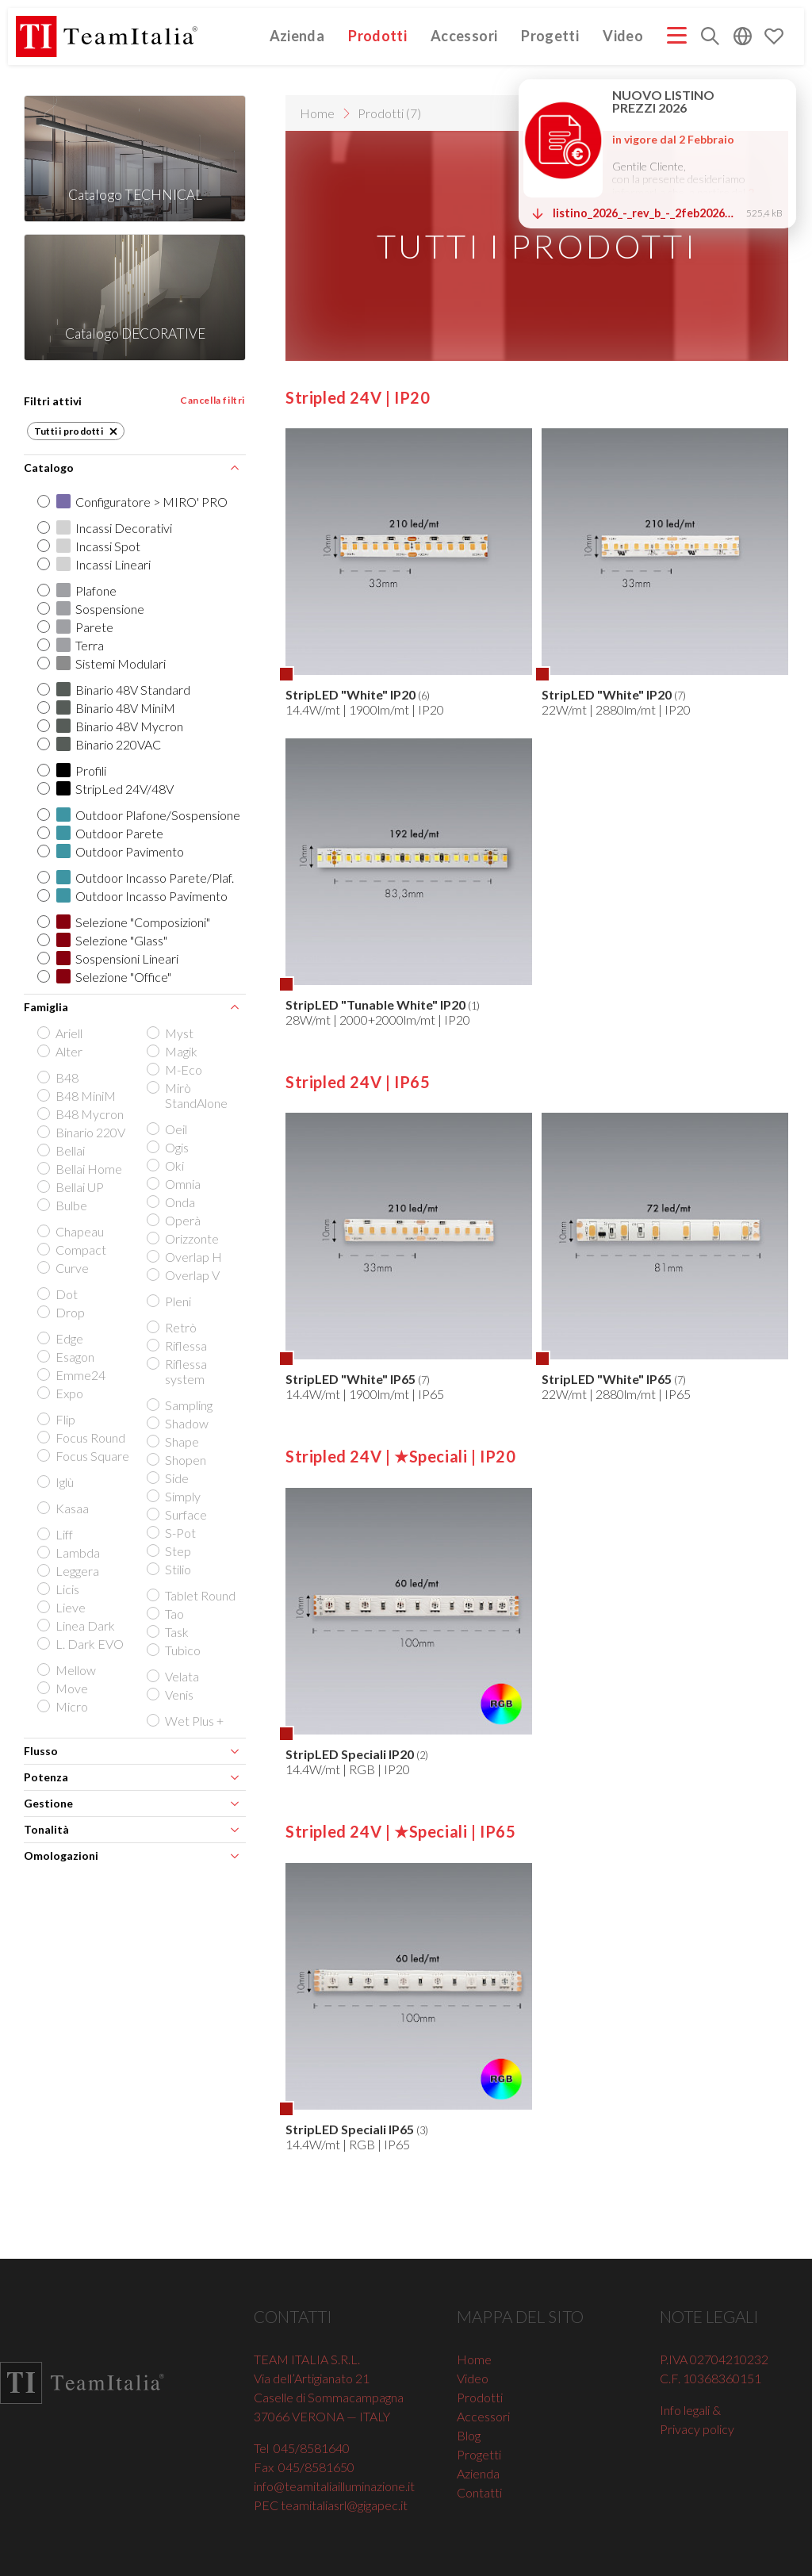 The width and height of the screenshot is (812, 2576). What do you see at coordinates (172, 1532) in the screenshot?
I see `S-Pot` at bounding box center [172, 1532].